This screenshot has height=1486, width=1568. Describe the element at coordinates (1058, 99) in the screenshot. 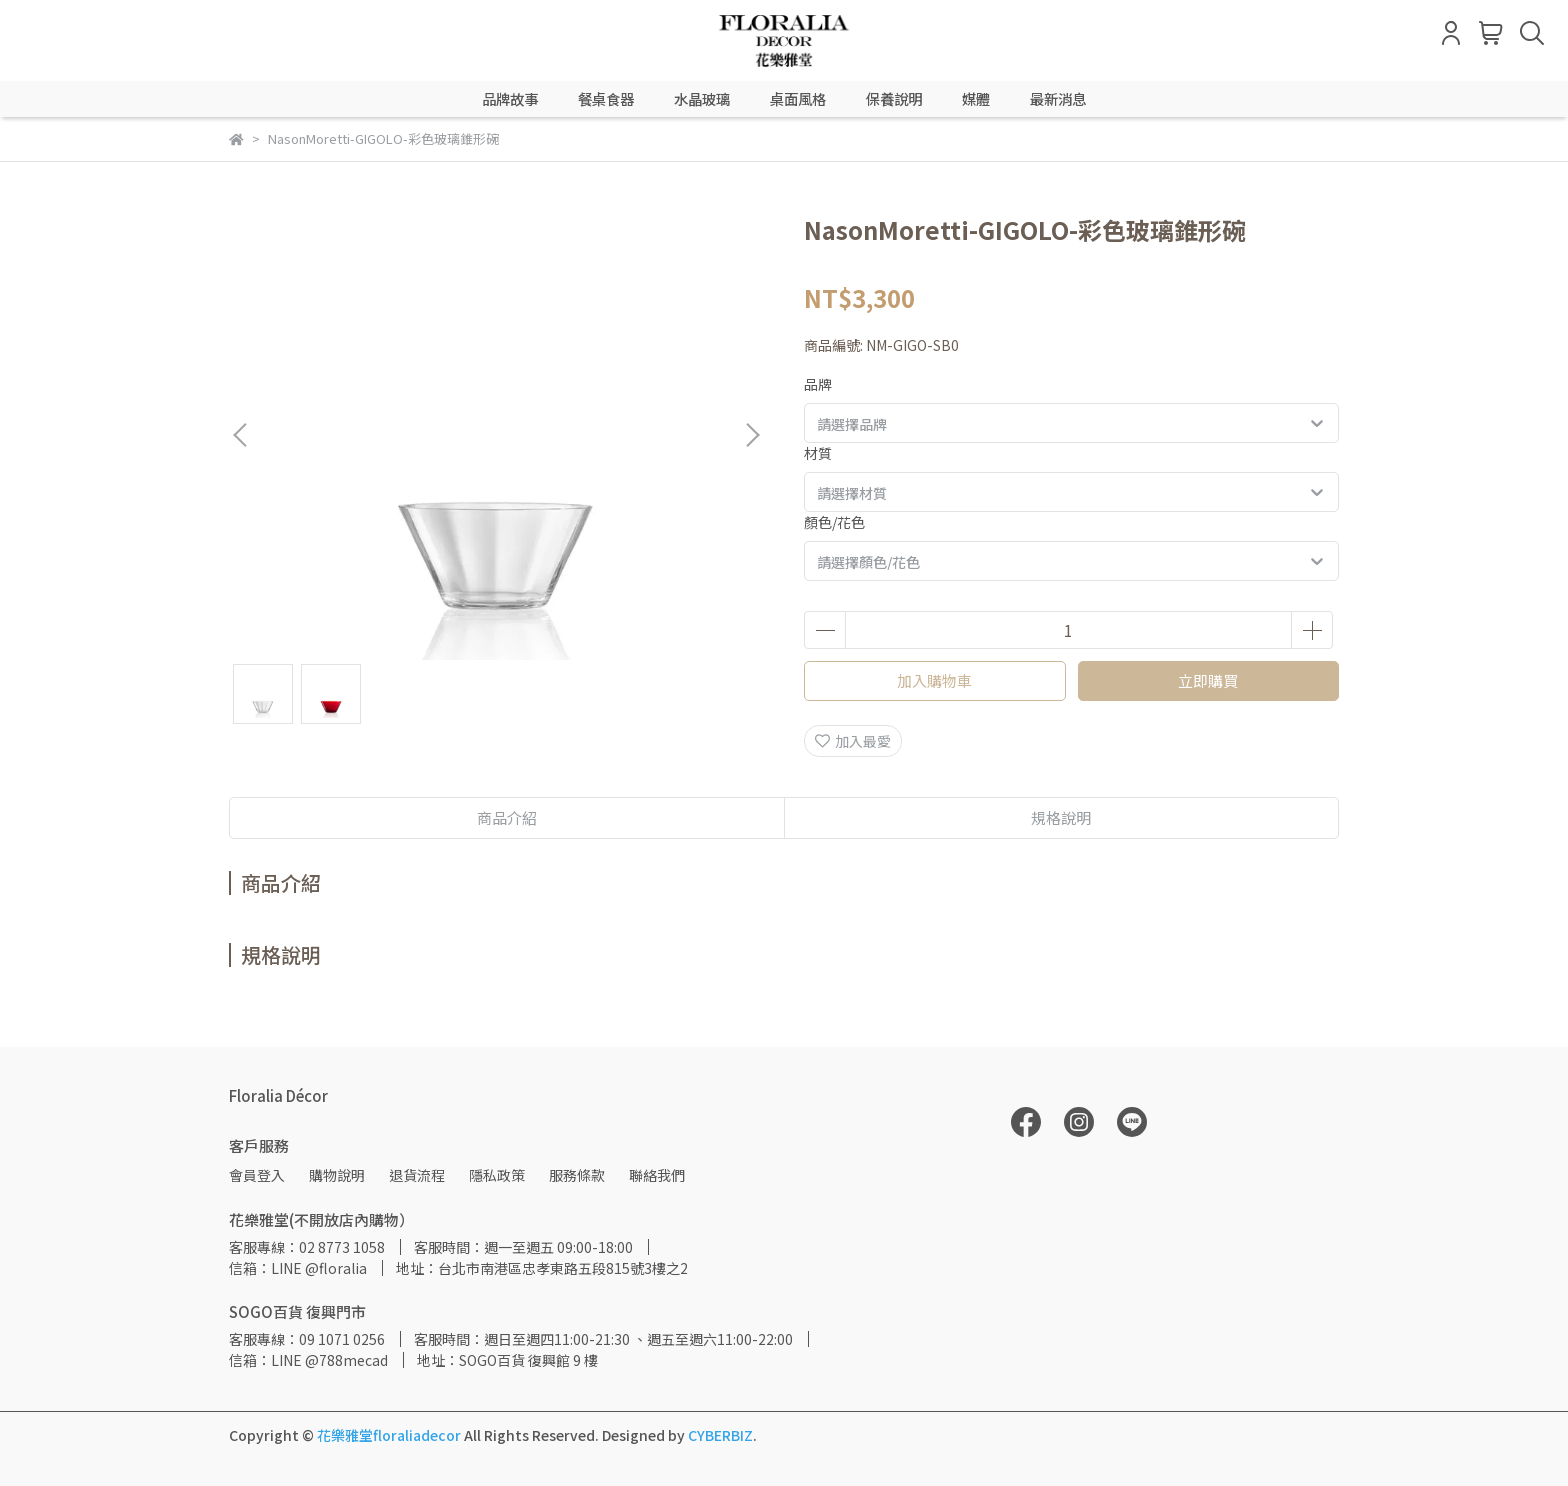

I see `最新消息` at that location.